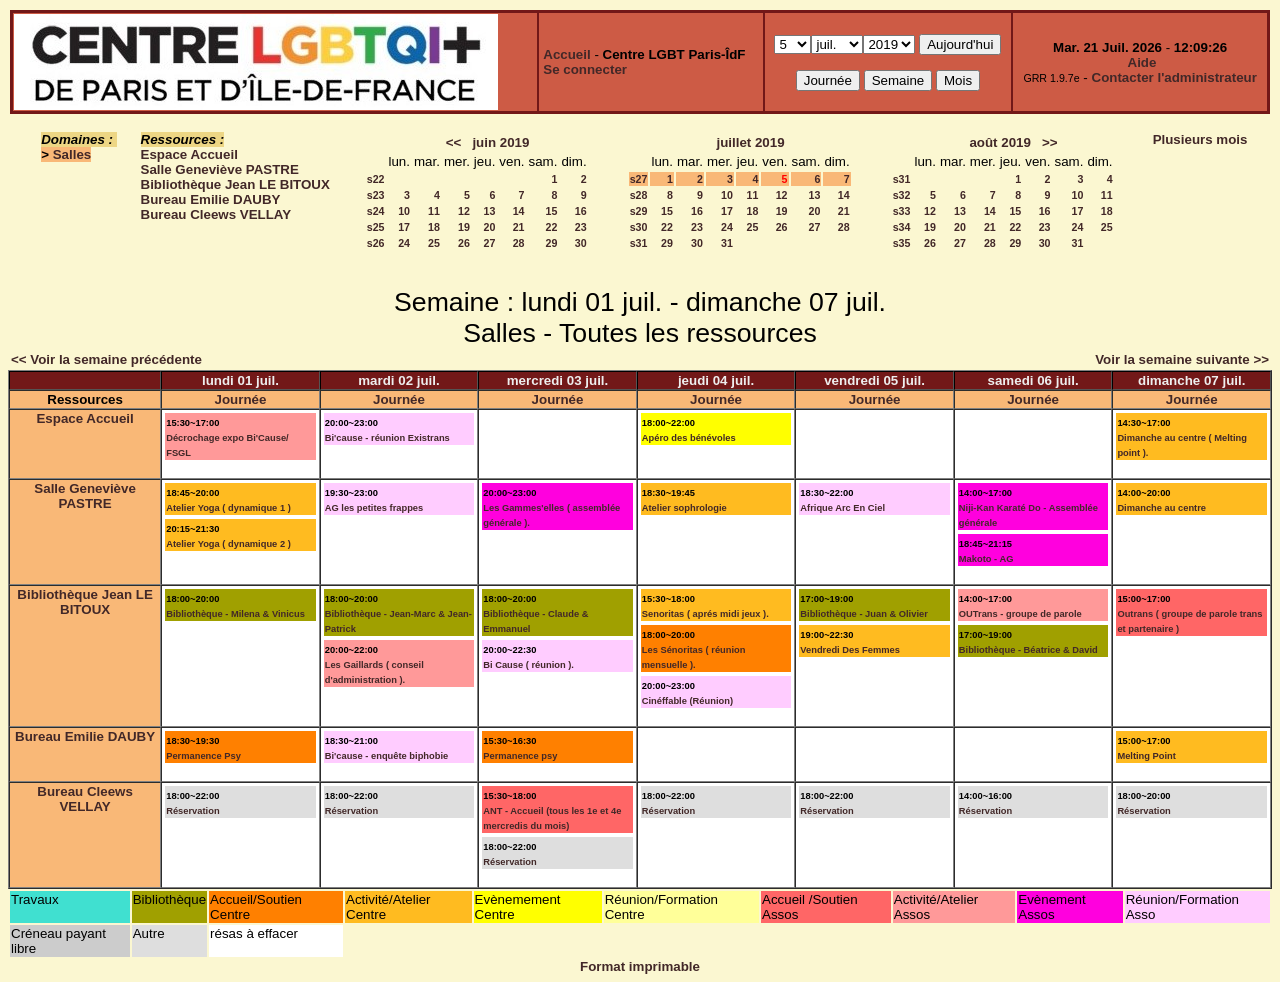  I want to click on Bibliothèque - Béatrice & David, so click(1028, 650).